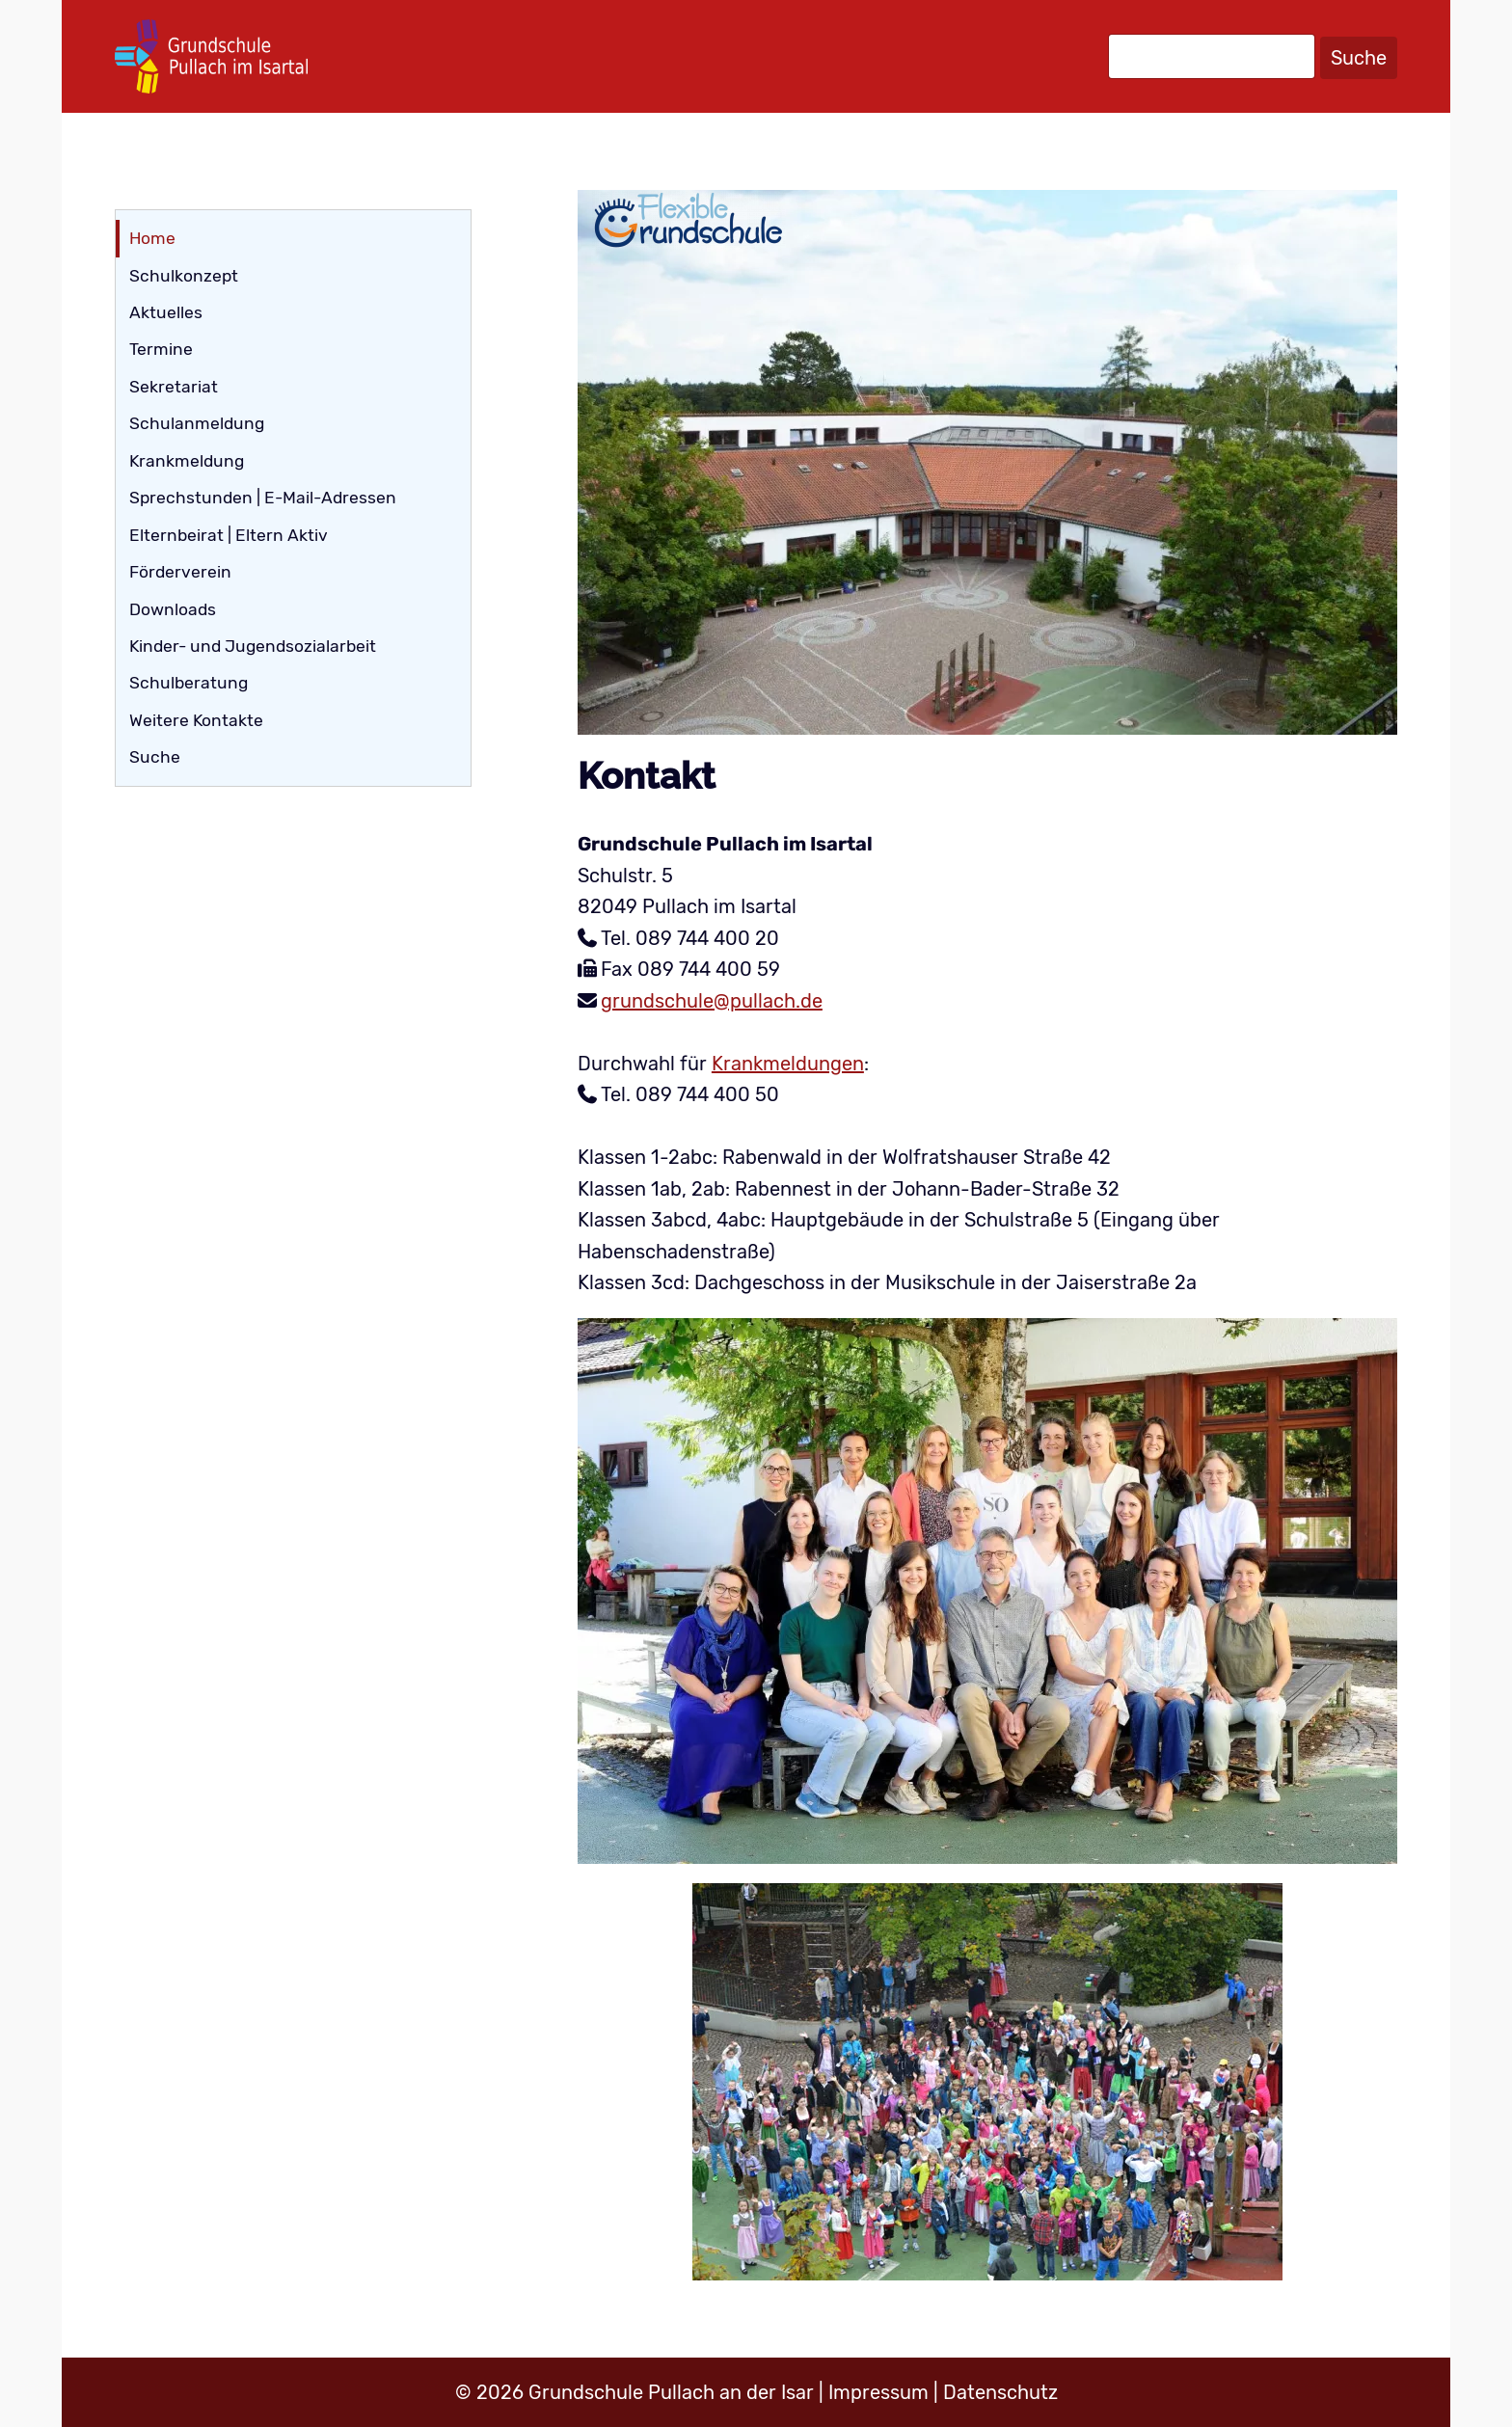 This screenshot has height=2427, width=1512. Describe the element at coordinates (1359, 57) in the screenshot. I see `Suche` at that location.